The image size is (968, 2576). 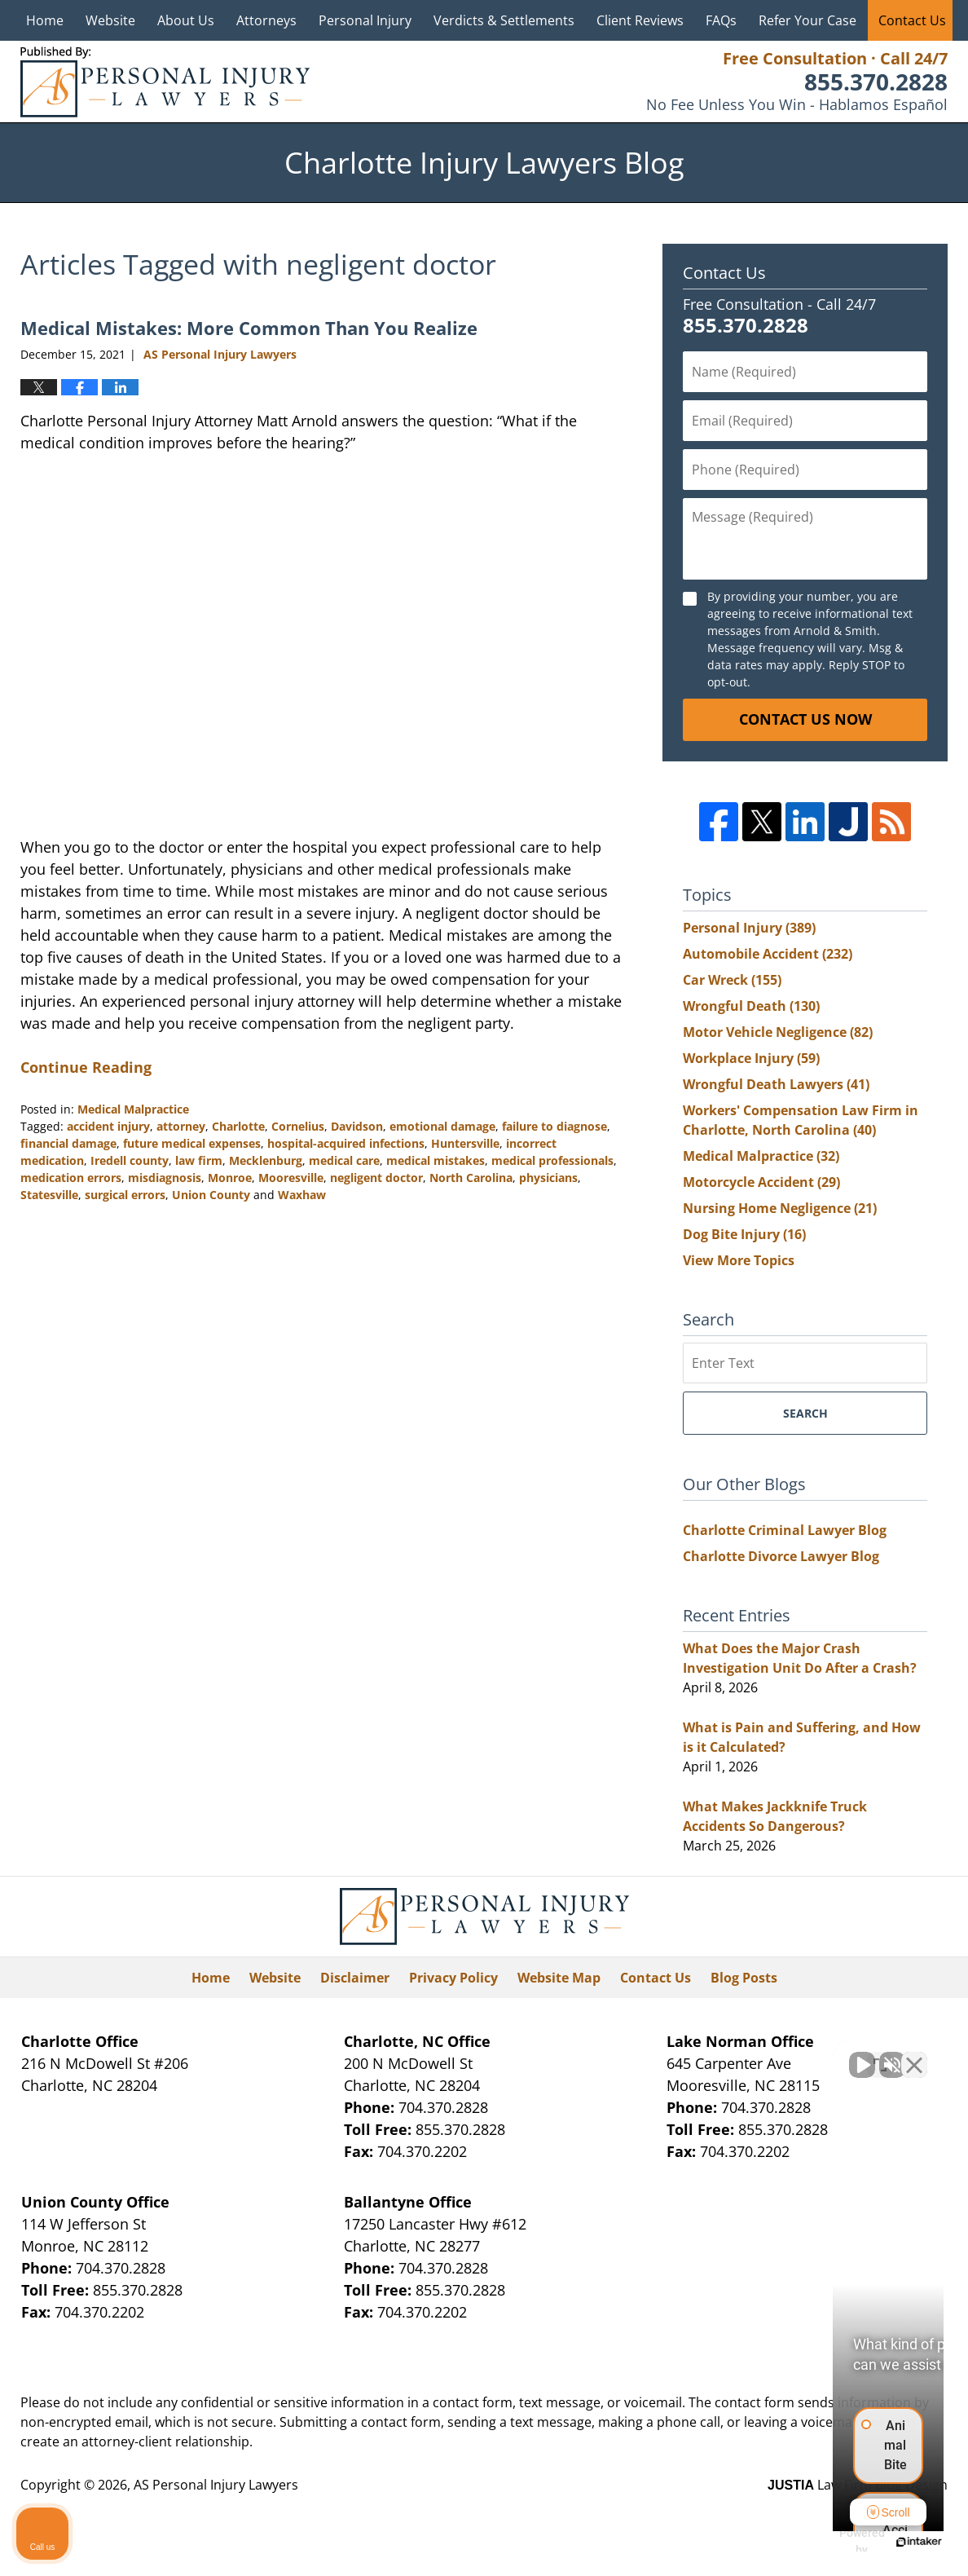 What do you see at coordinates (211, 1194) in the screenshot?
I see `Union County` at bounding box center [211, 1194].